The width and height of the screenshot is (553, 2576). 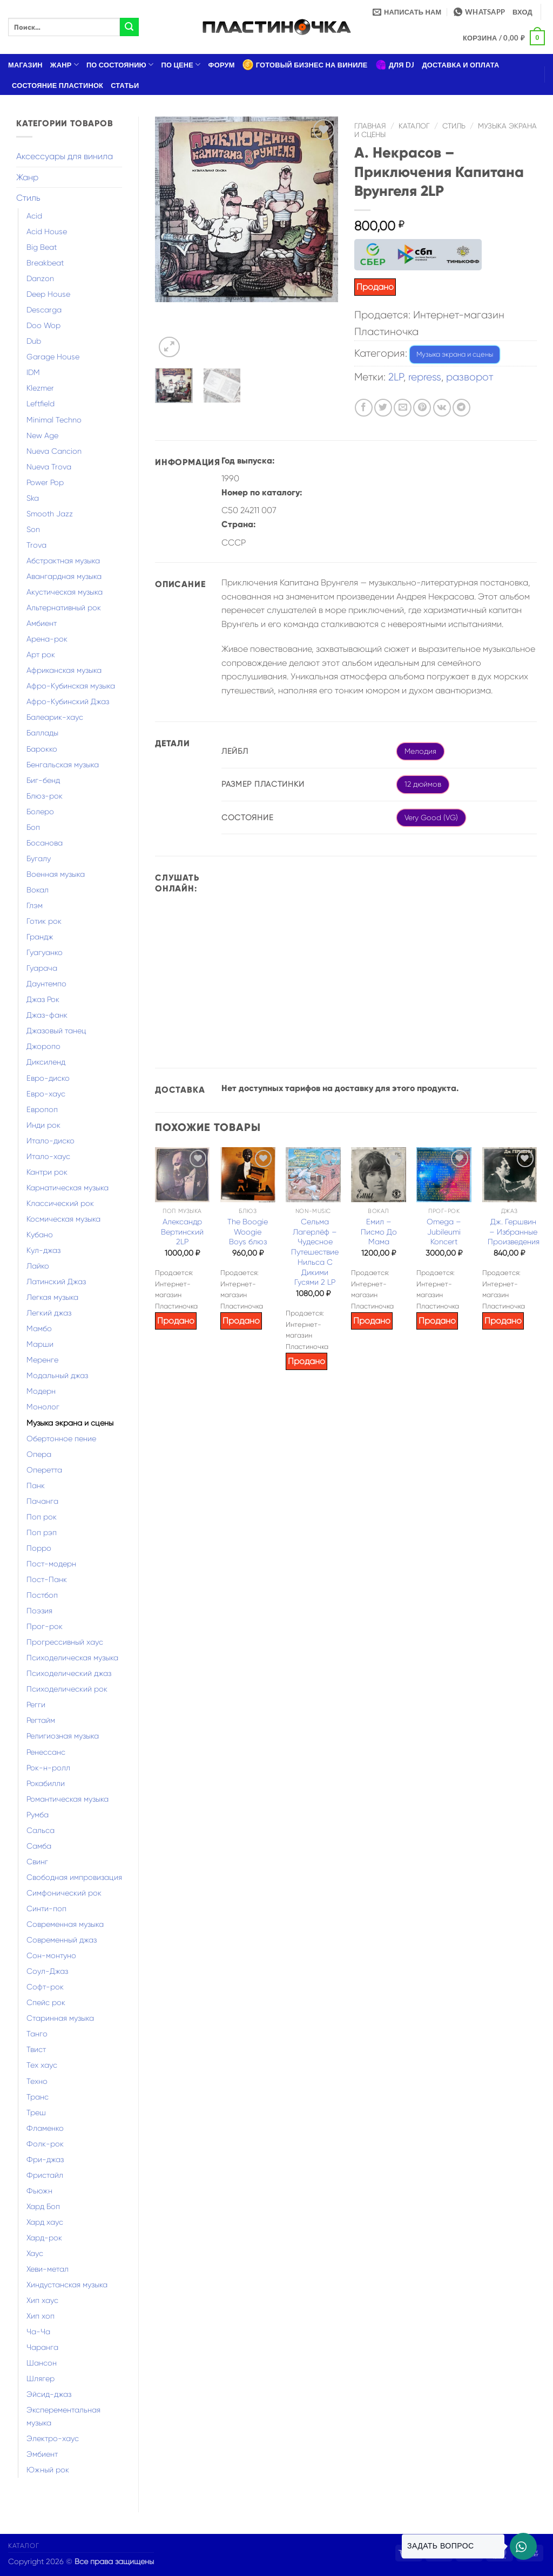 I want to click on Психоделическая музыка, so click(x=72, y=1657).